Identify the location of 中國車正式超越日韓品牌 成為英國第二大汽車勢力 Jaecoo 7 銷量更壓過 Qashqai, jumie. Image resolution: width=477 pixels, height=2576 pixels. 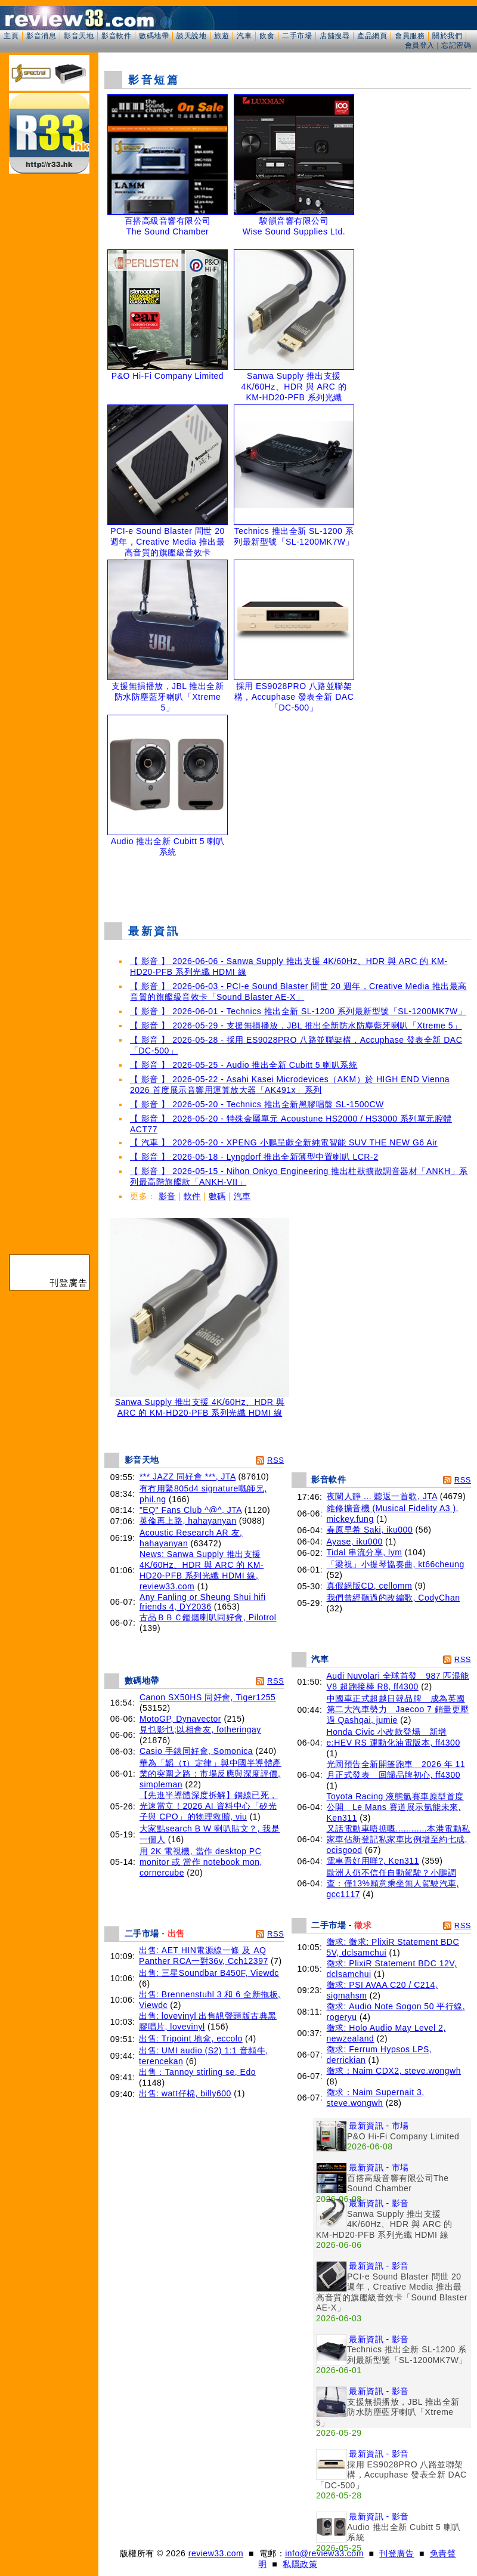
(398, 1709).